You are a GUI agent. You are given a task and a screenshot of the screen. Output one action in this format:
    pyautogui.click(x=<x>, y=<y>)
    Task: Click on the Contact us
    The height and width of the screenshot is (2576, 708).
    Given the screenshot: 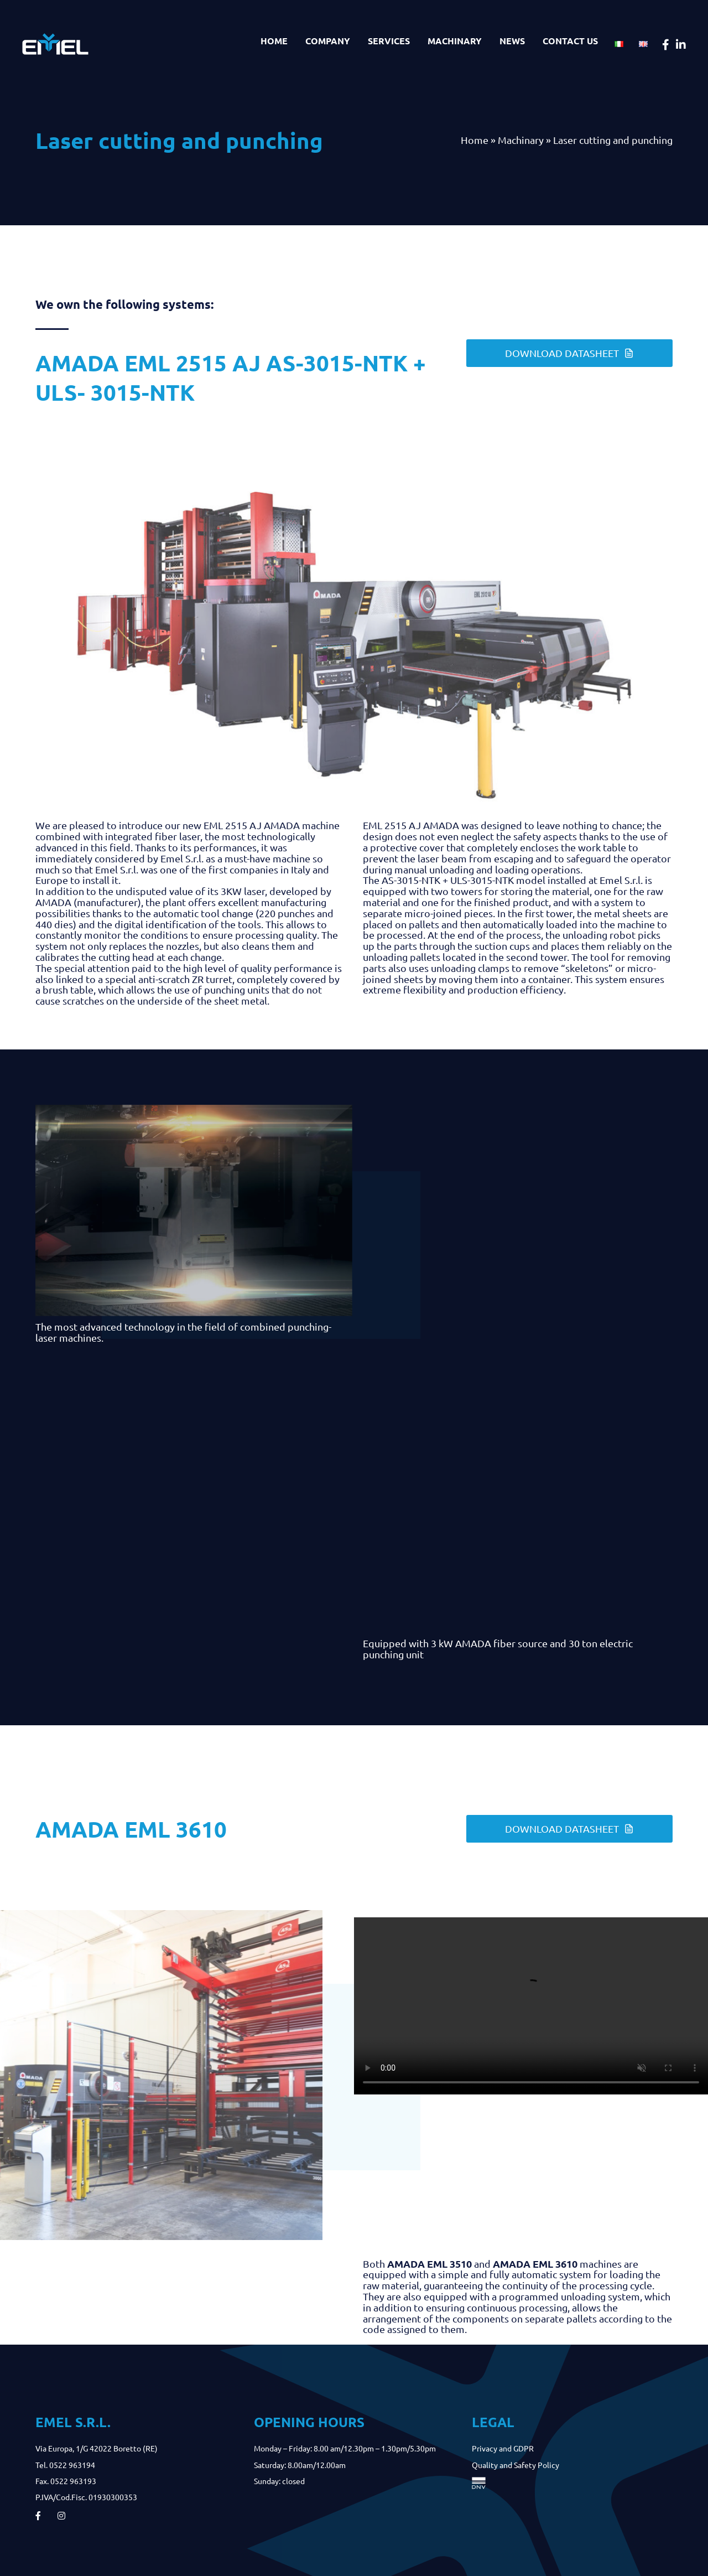 What is the action you would take?
    pyautogui.click(x=570, y=40)
    